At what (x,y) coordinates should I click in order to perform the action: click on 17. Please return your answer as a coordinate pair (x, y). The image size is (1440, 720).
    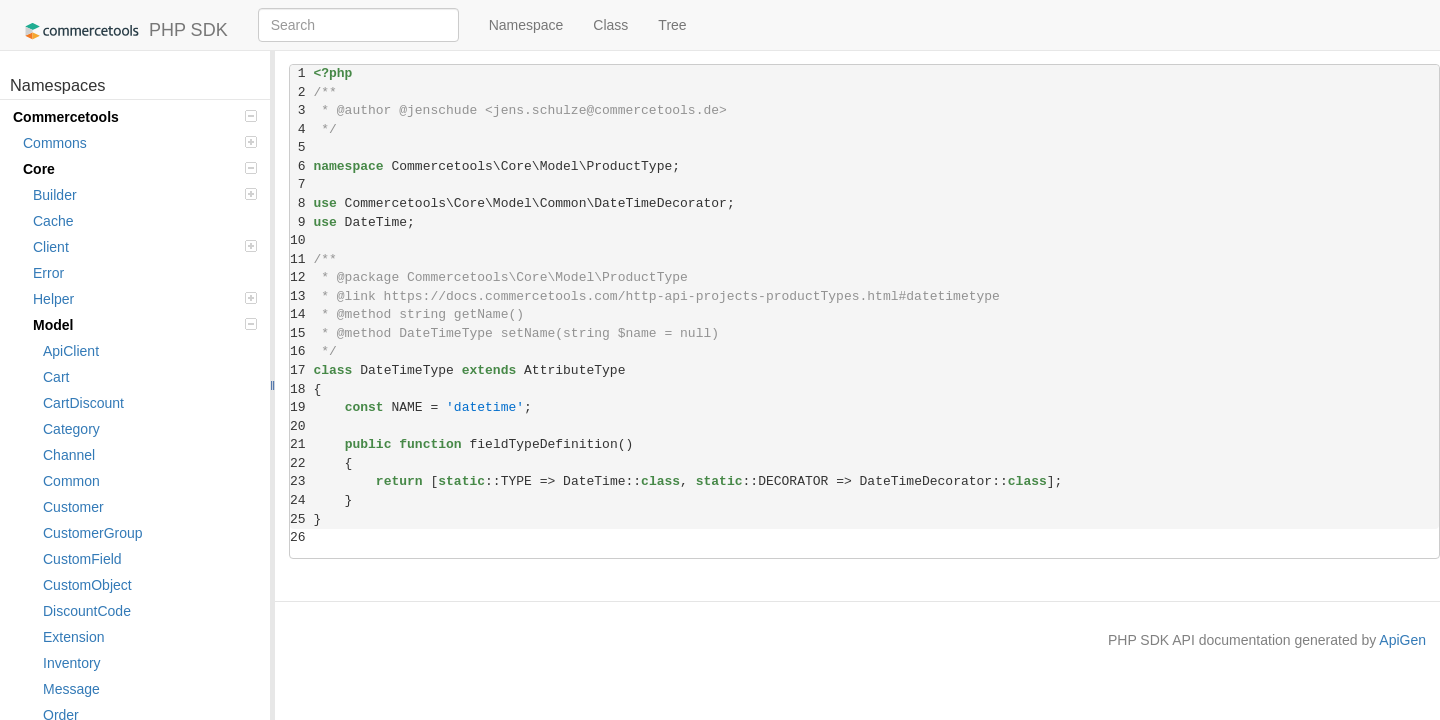
    Looking at the image, I should click on (301, 370).